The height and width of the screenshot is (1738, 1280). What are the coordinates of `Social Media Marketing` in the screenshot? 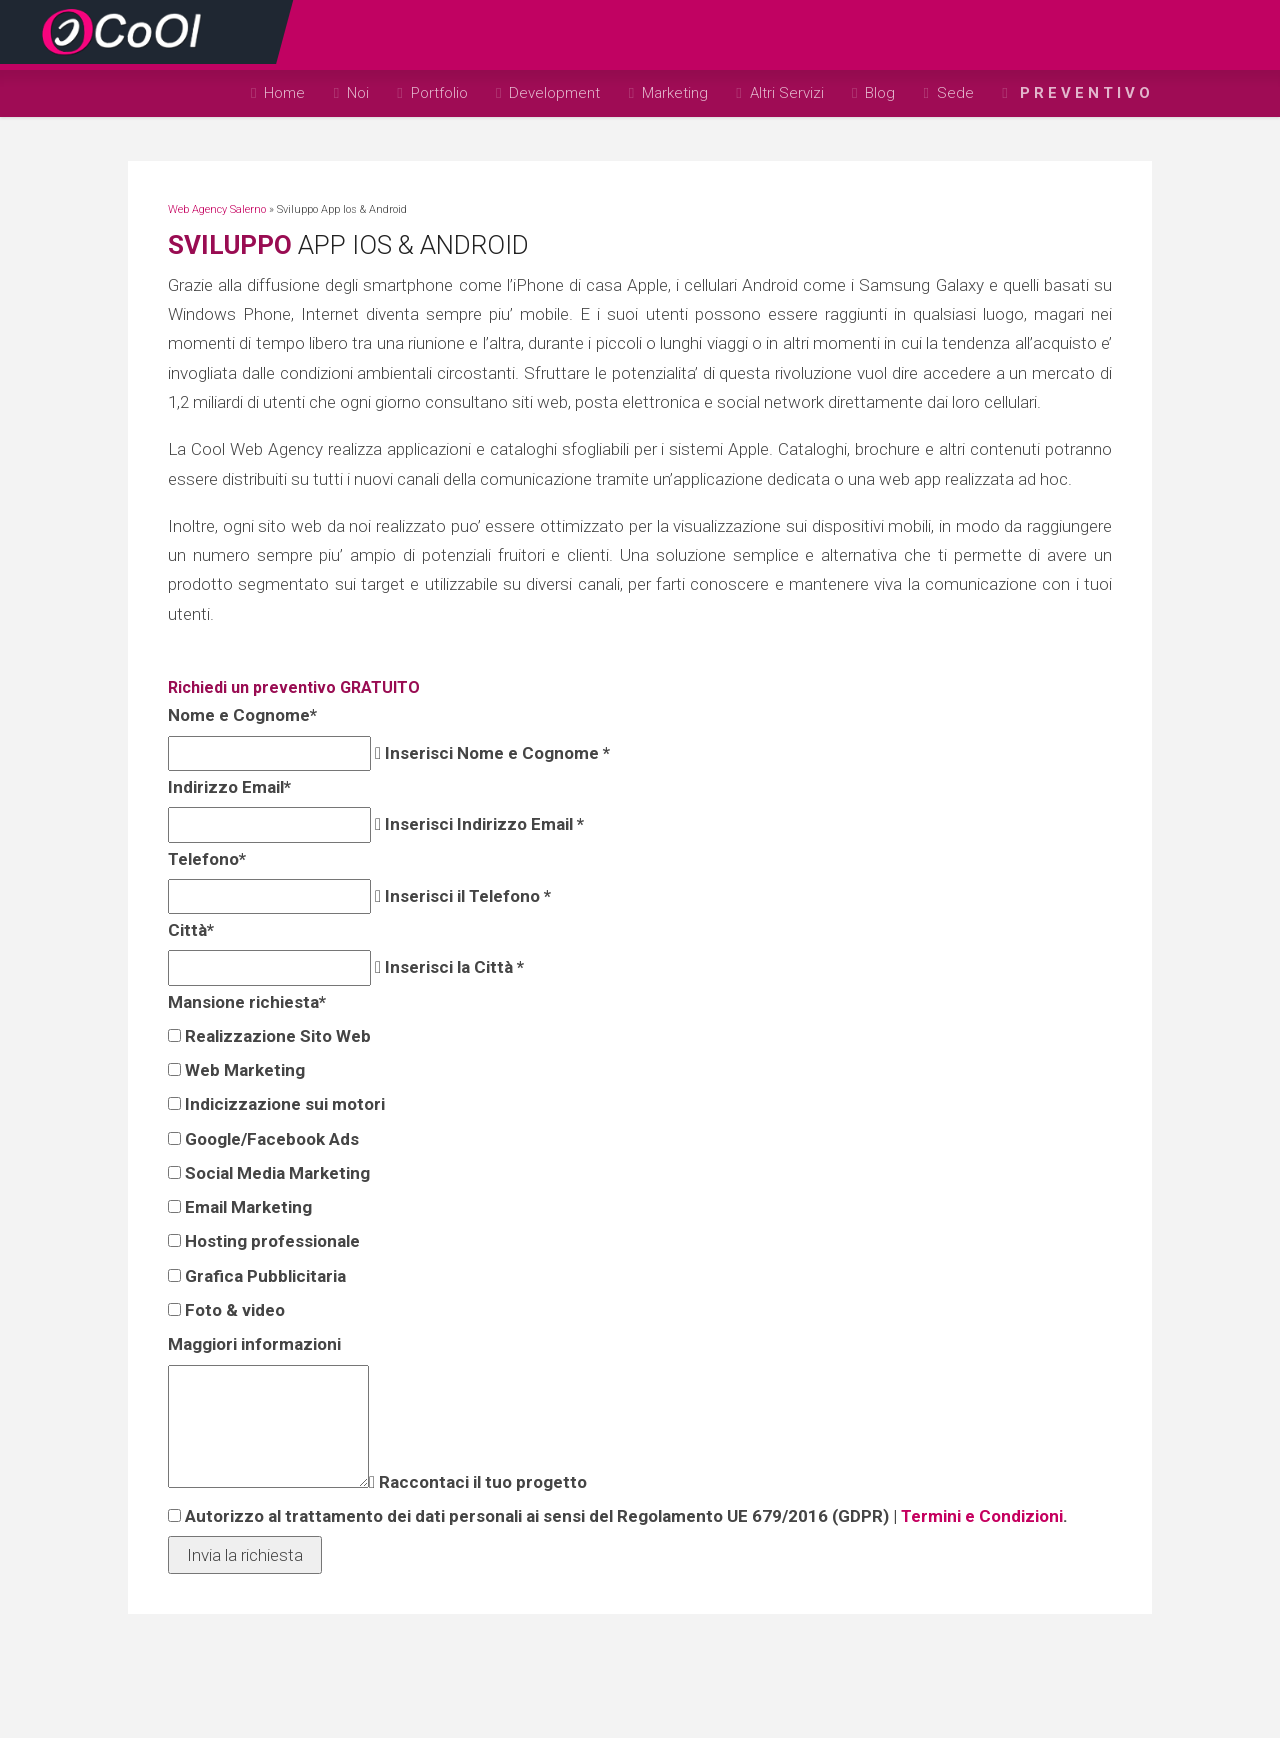 It's located at (275, 1173).